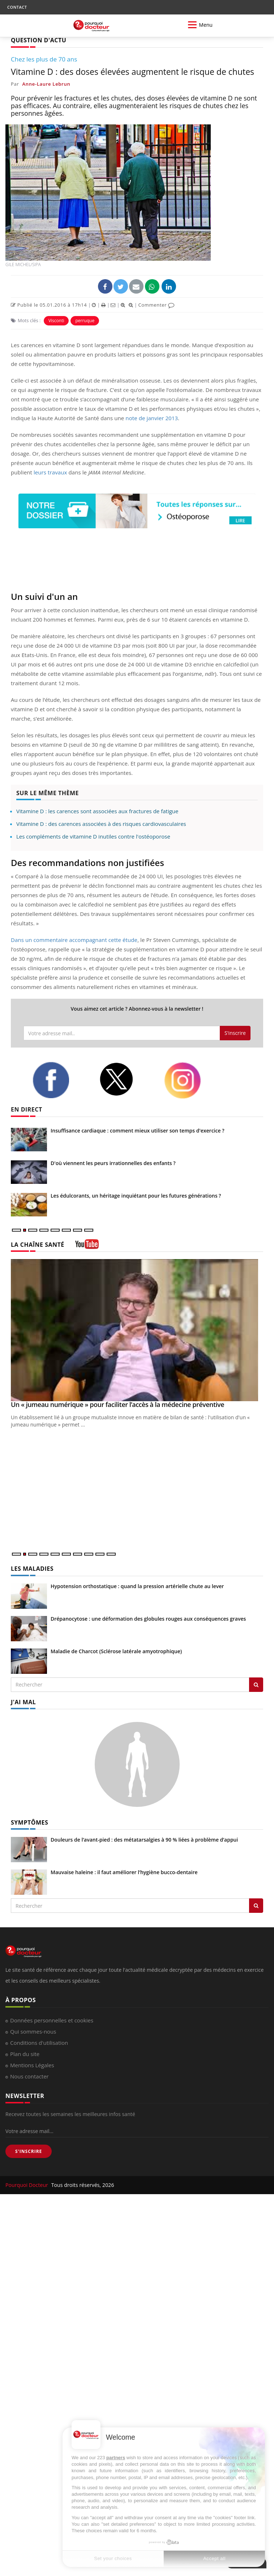 The height and width of the screenshot is (2576, 274). Describe the element at coordinates (32, 1569) in the screenshot. I see `LES MALADIES` at that location.